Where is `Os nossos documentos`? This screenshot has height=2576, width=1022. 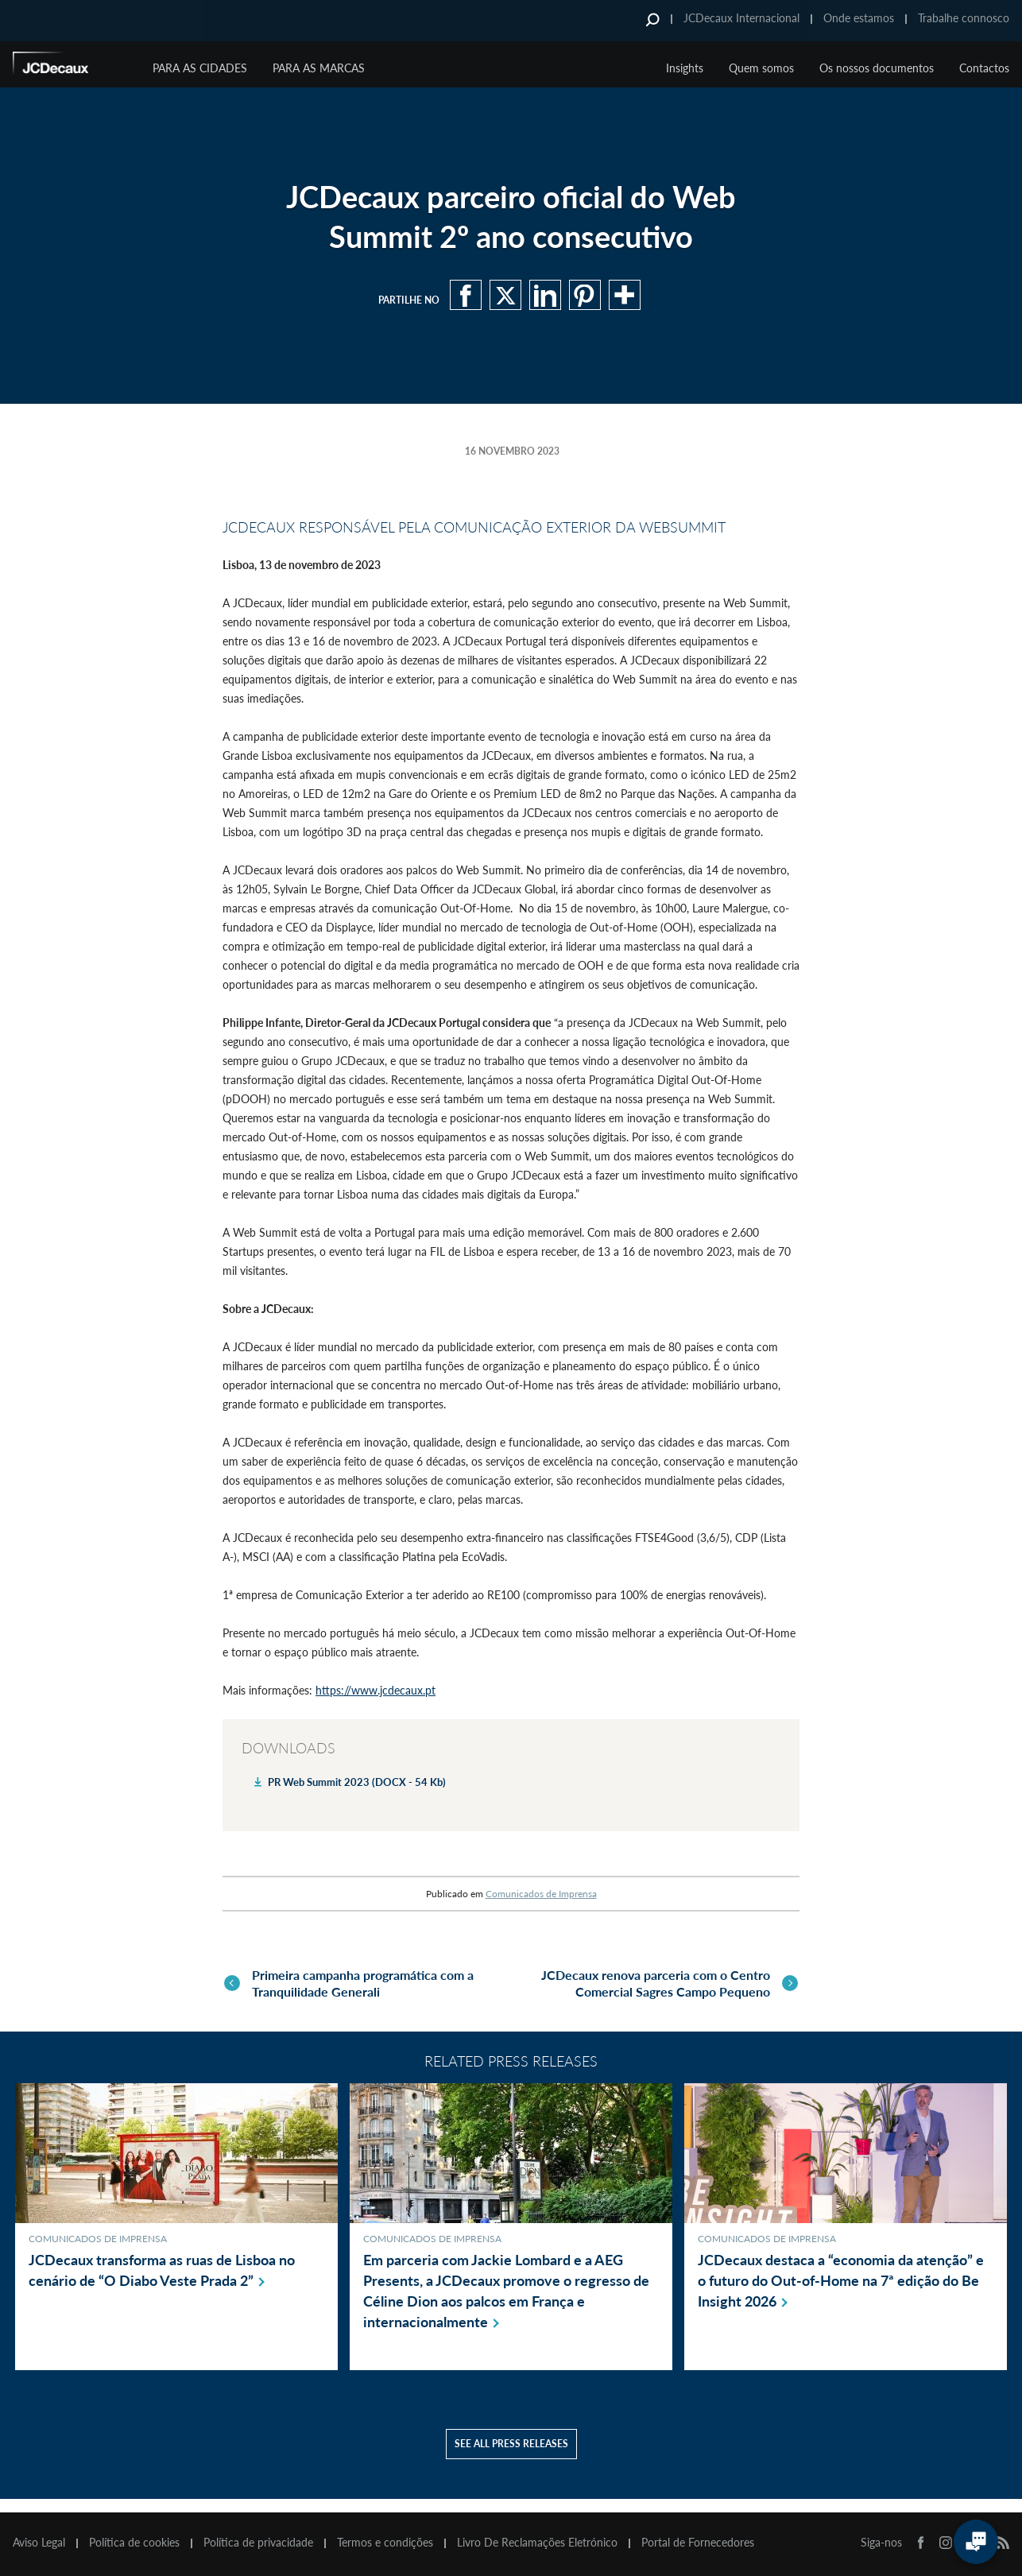
Os nossos documentos is located at coordinates (876, 68).